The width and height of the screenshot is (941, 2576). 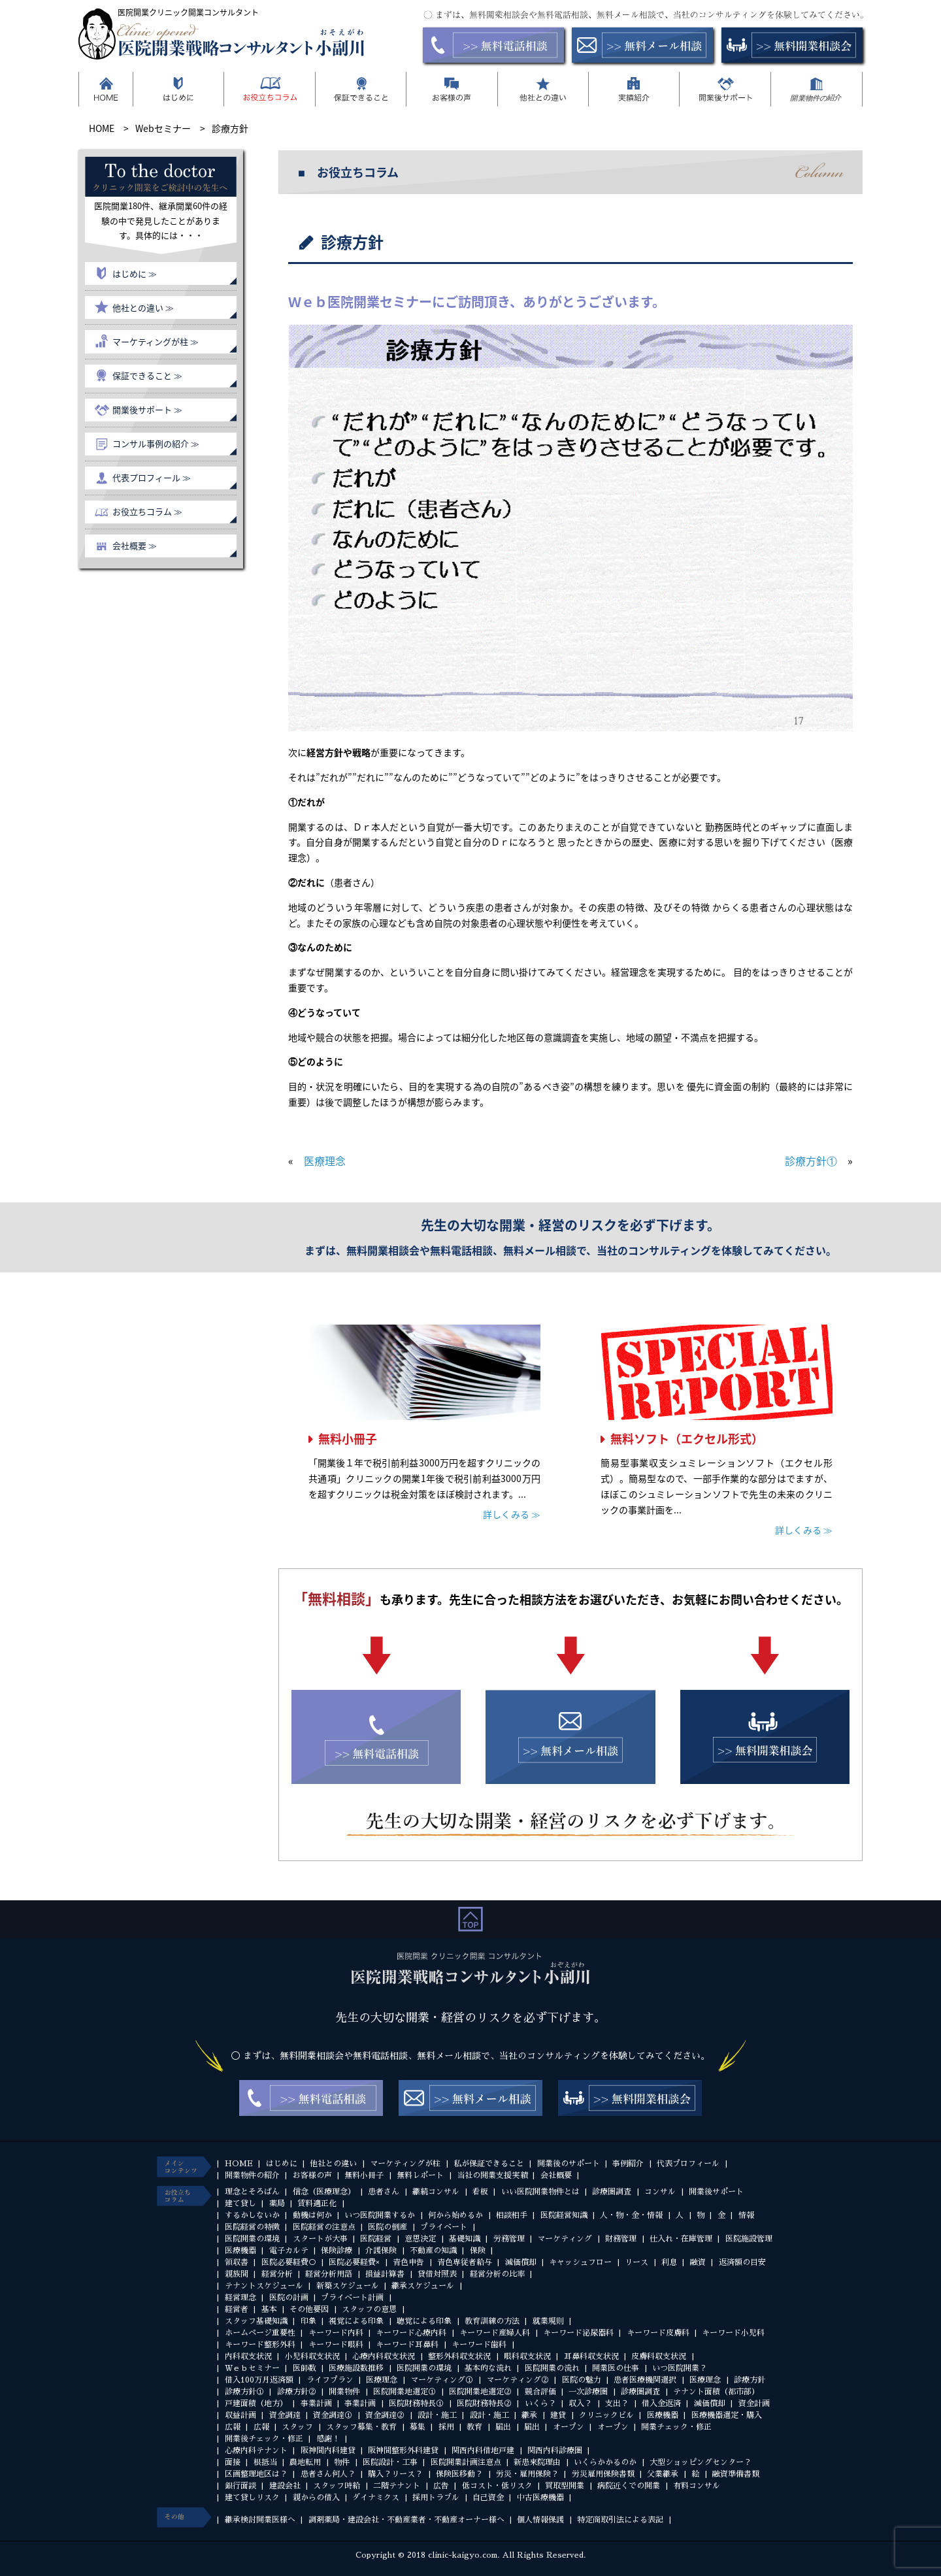 What do you see at coordinates (716, 2392) in the screenshot?
I see `テナント面積（都市部）` at bounding box center [716, 2392].